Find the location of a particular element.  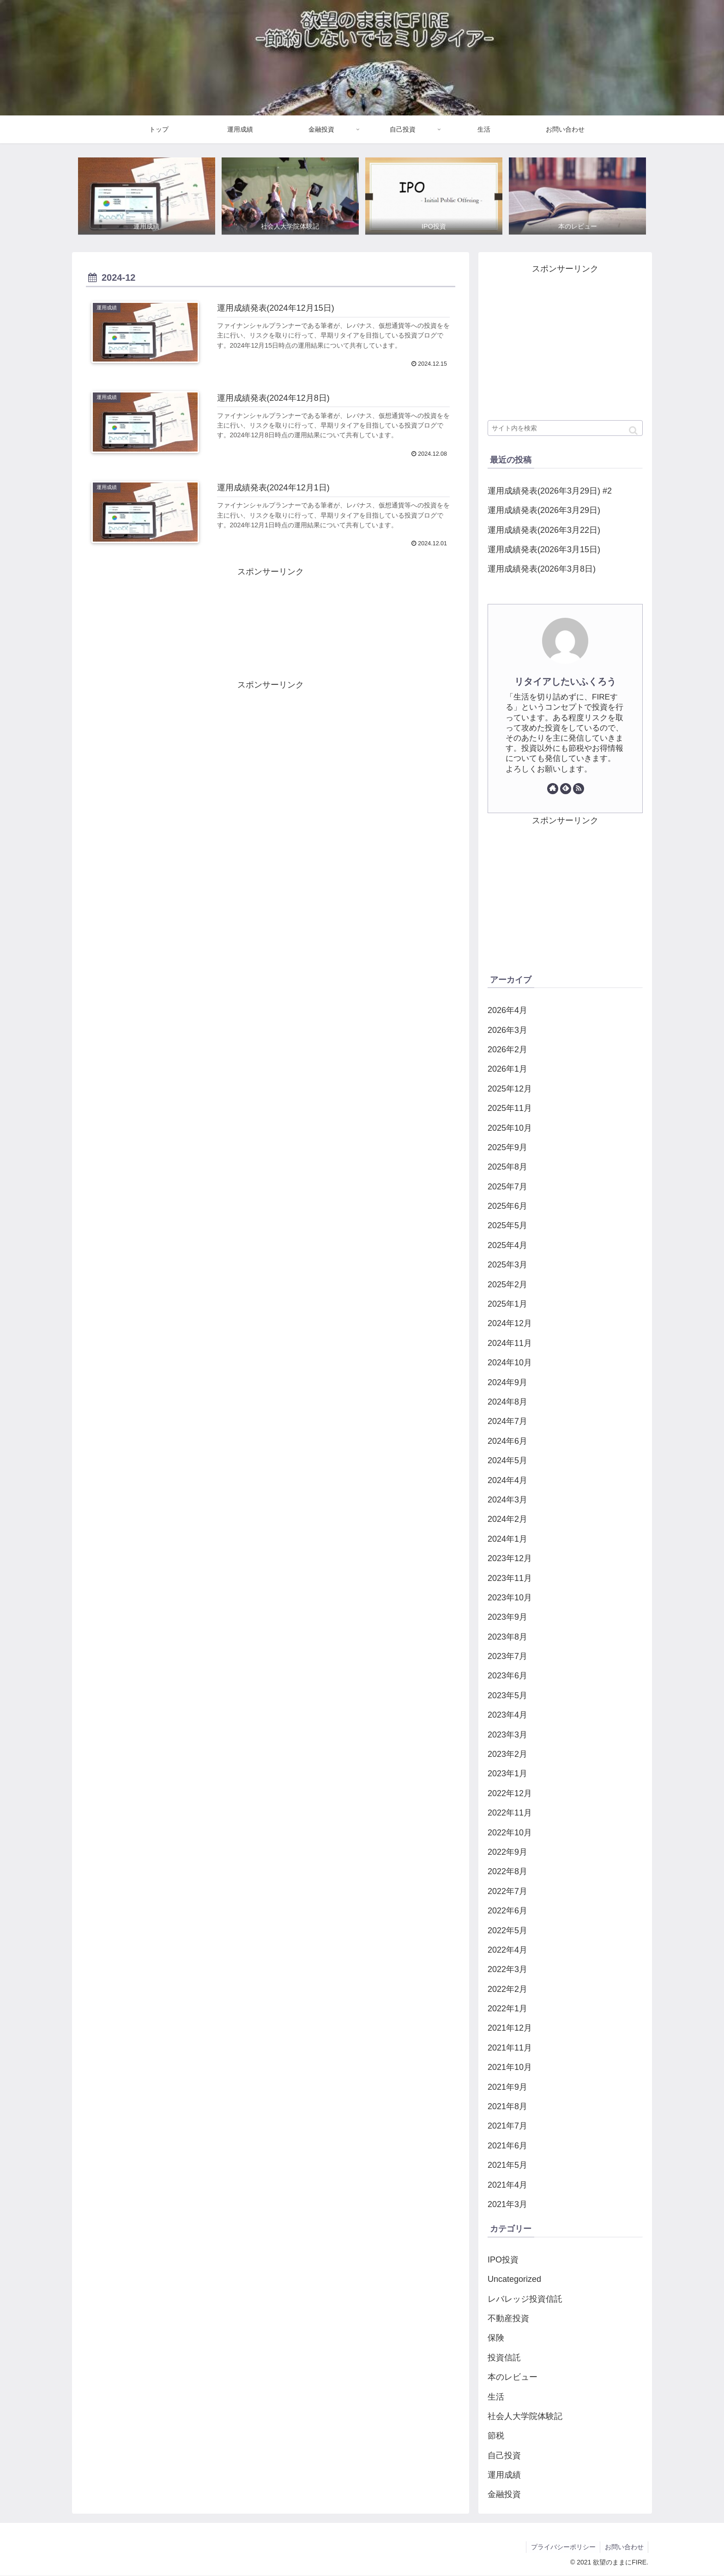

2024年7月 is located at coordinates (507, 1421).